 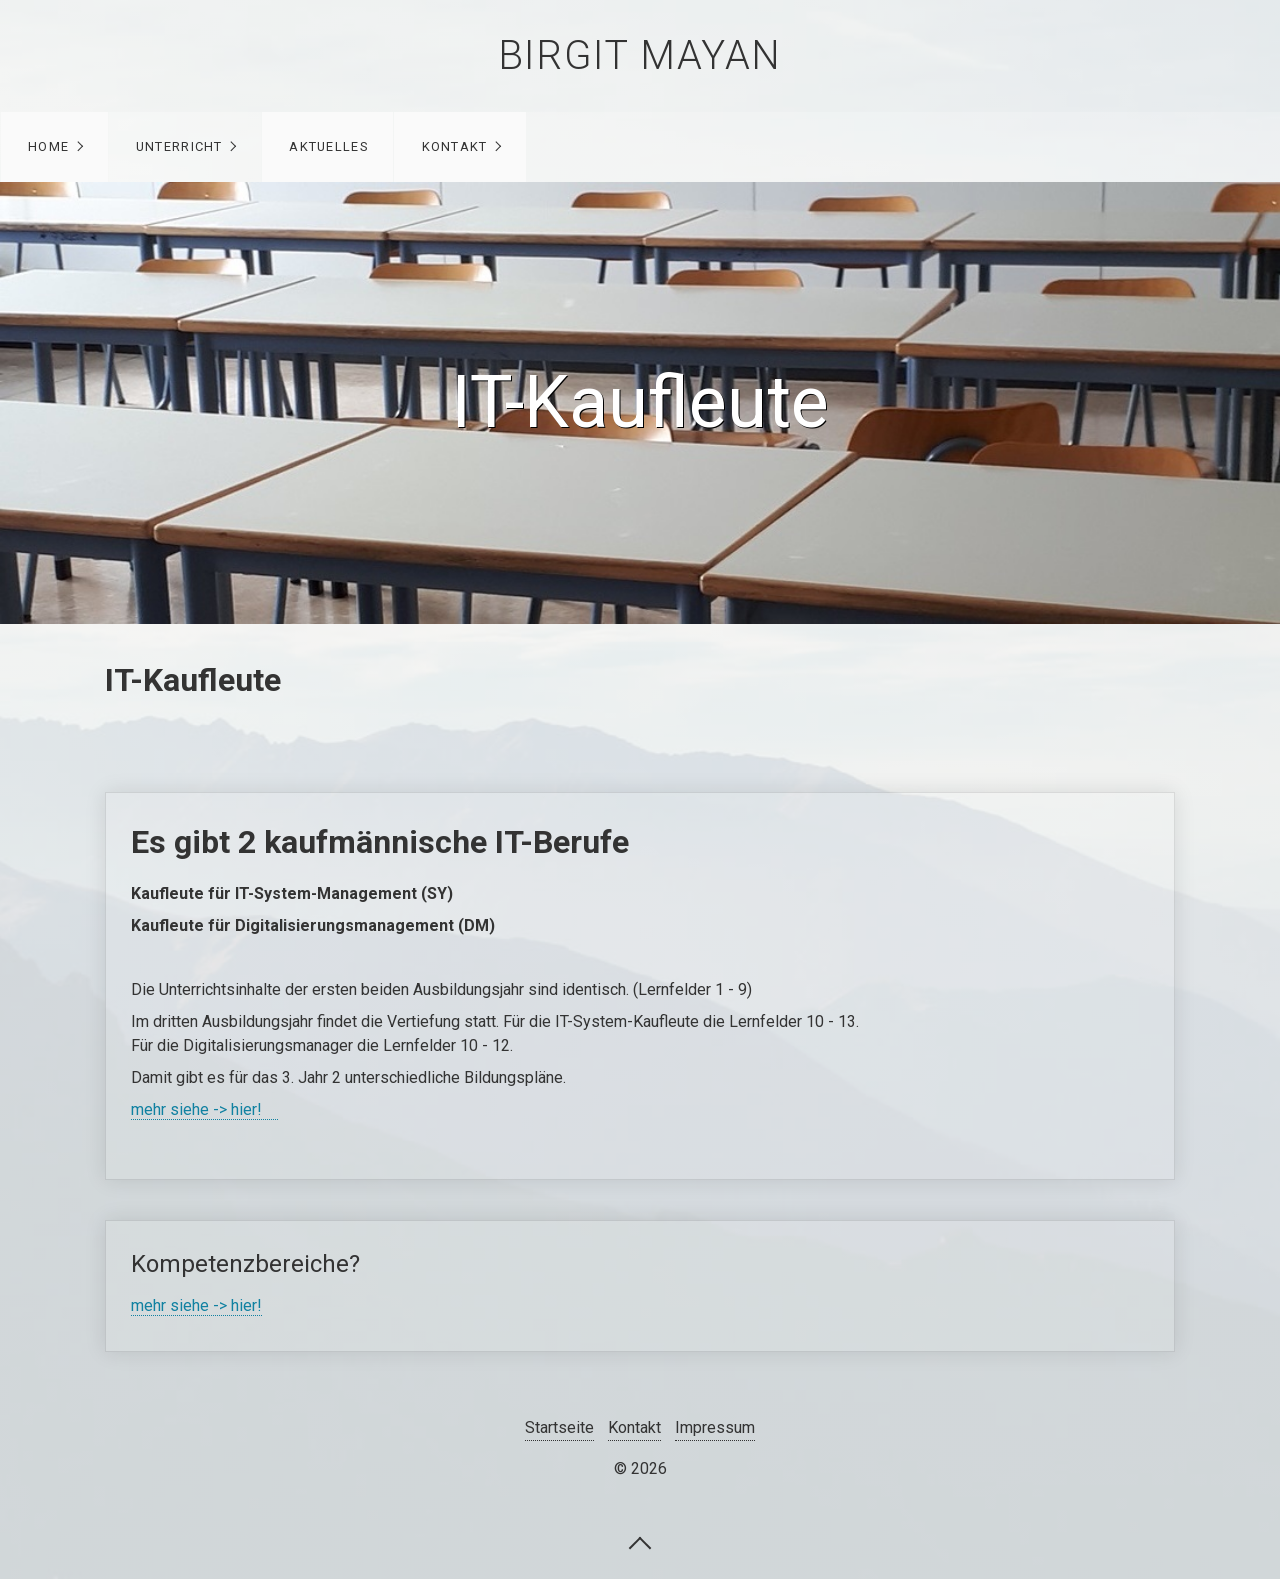 I want to click on Startseite, so click(x=559, y=1427).